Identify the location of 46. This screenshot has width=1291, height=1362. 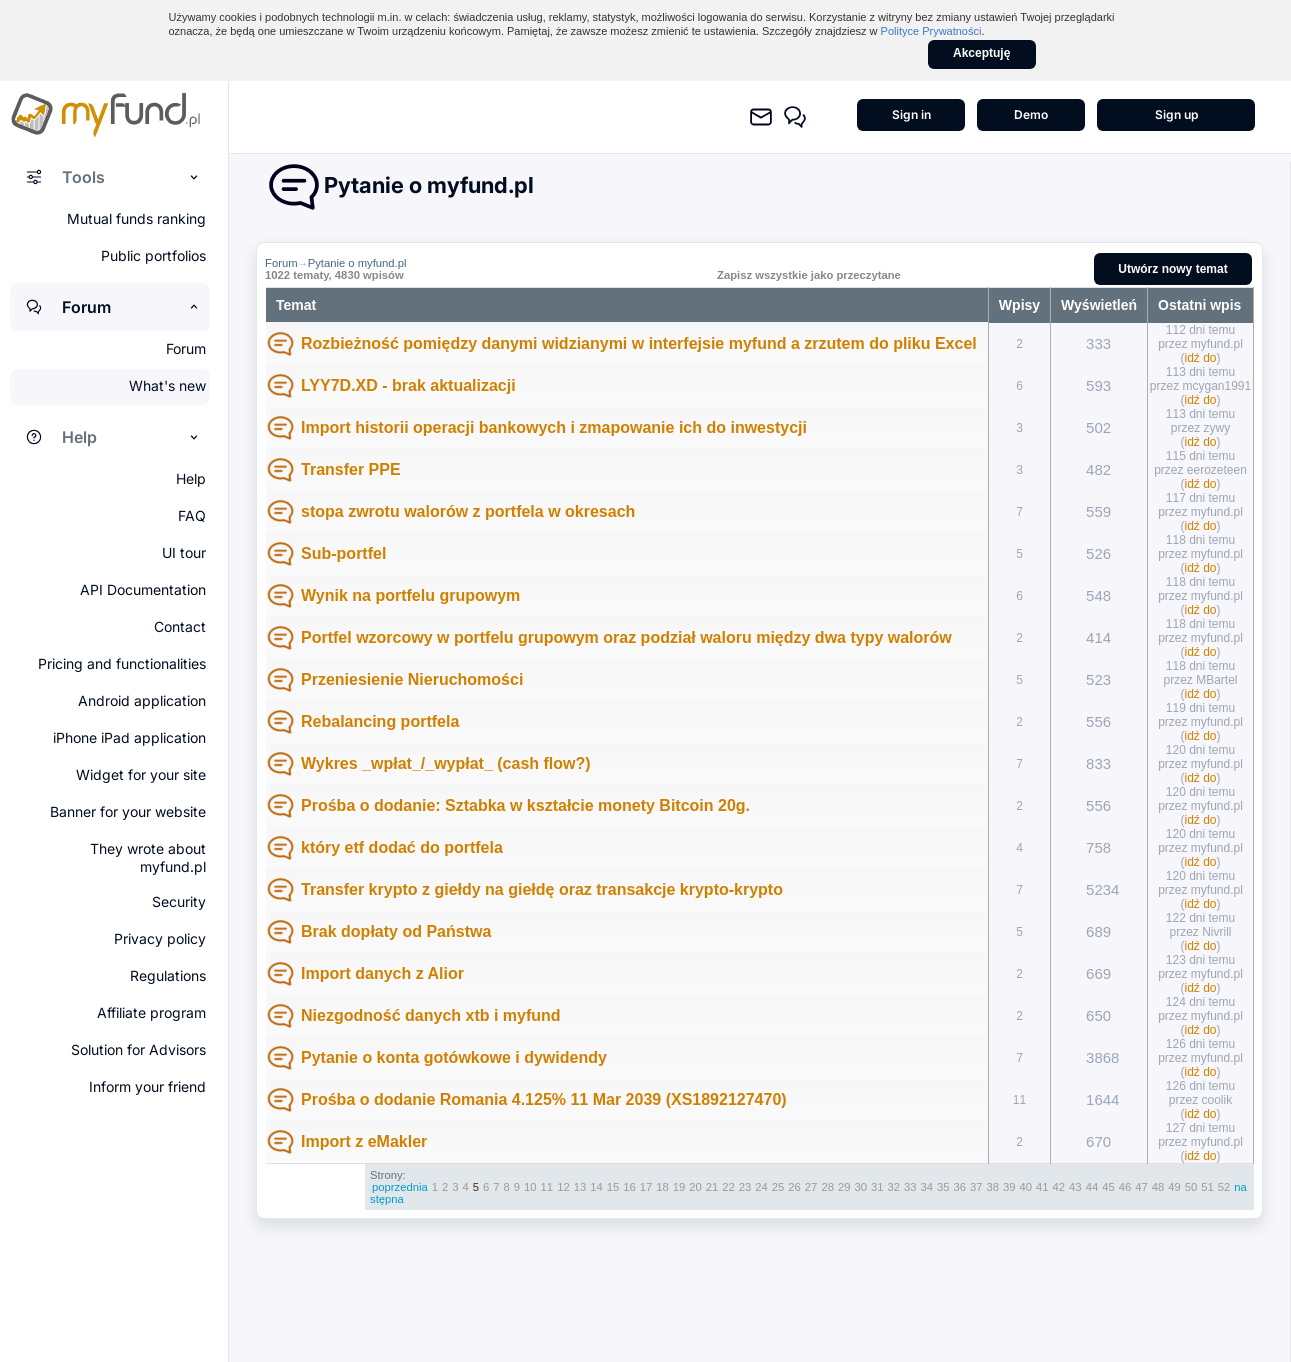
(1125, 1187).